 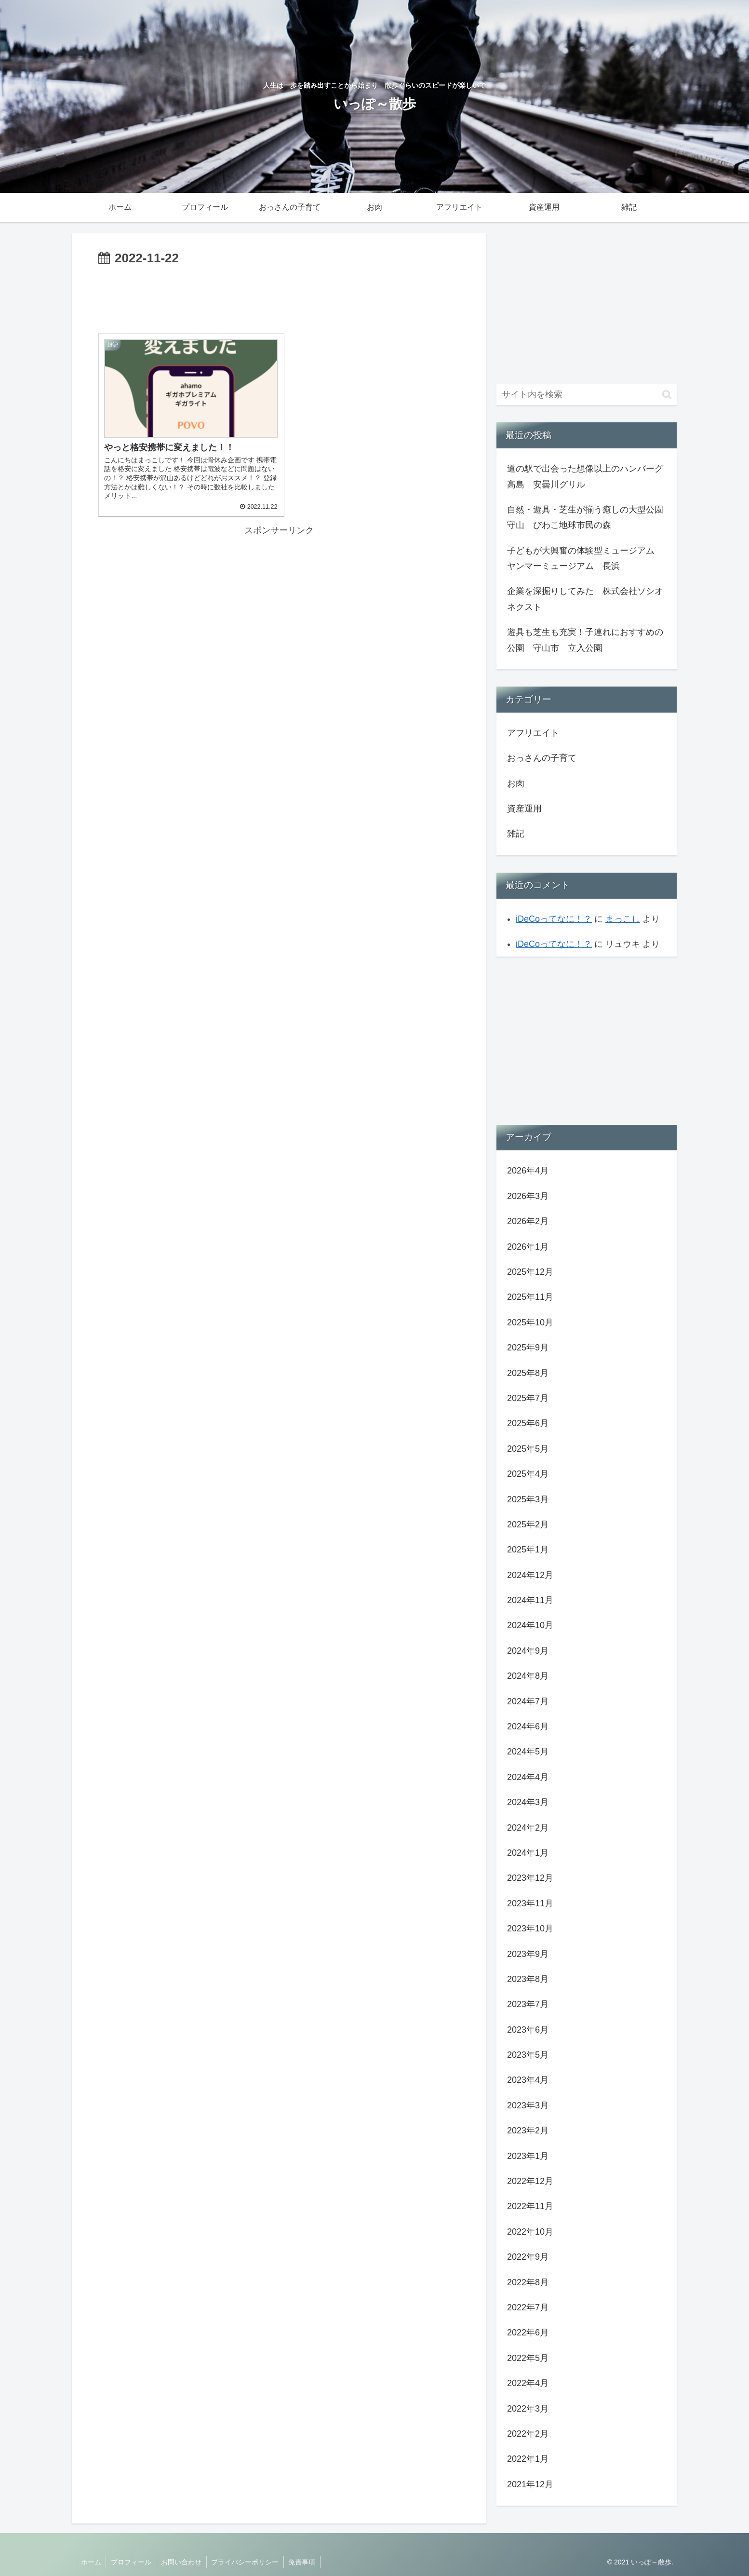 I want to click on アフリエイト, so click(x=533, y=733).